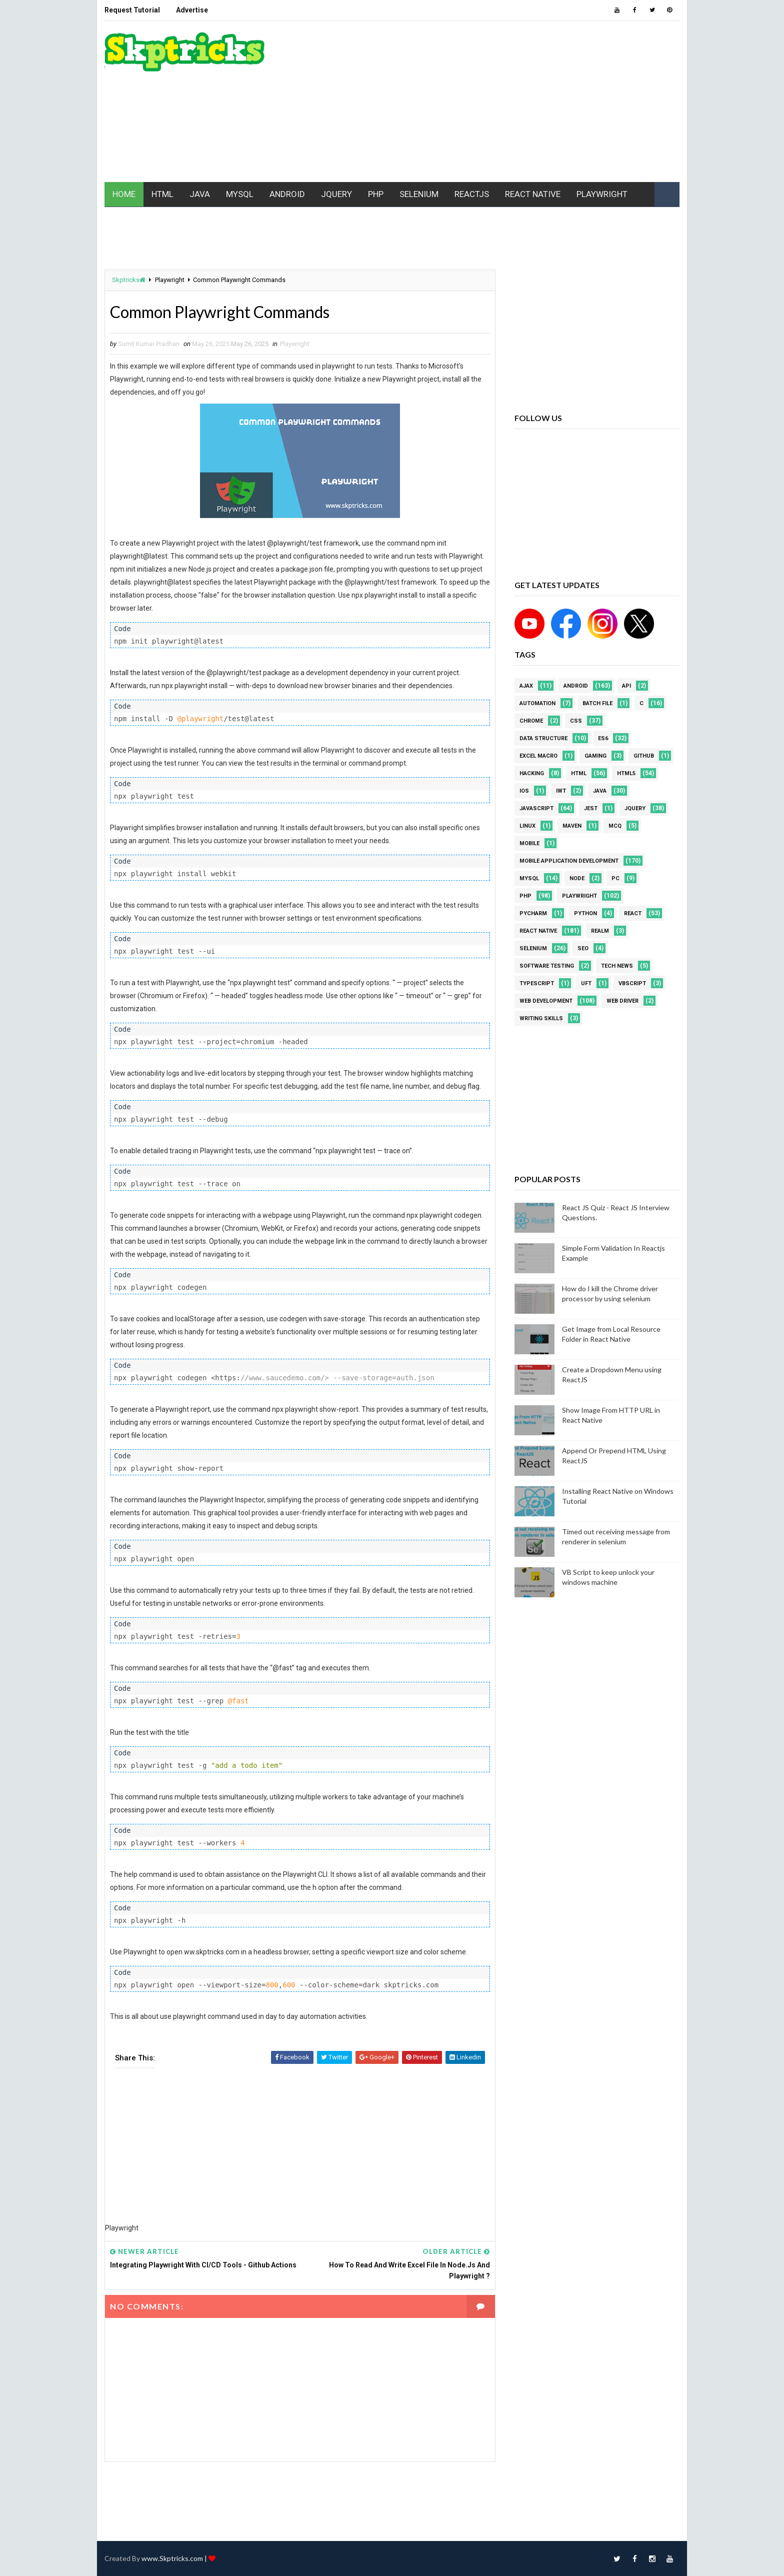 The width and height of the screenshot is (784, 2576). What do you see at coordinates (169, 280) in the screenshot?
I see `Playwright` at bounding box center [169, 280].